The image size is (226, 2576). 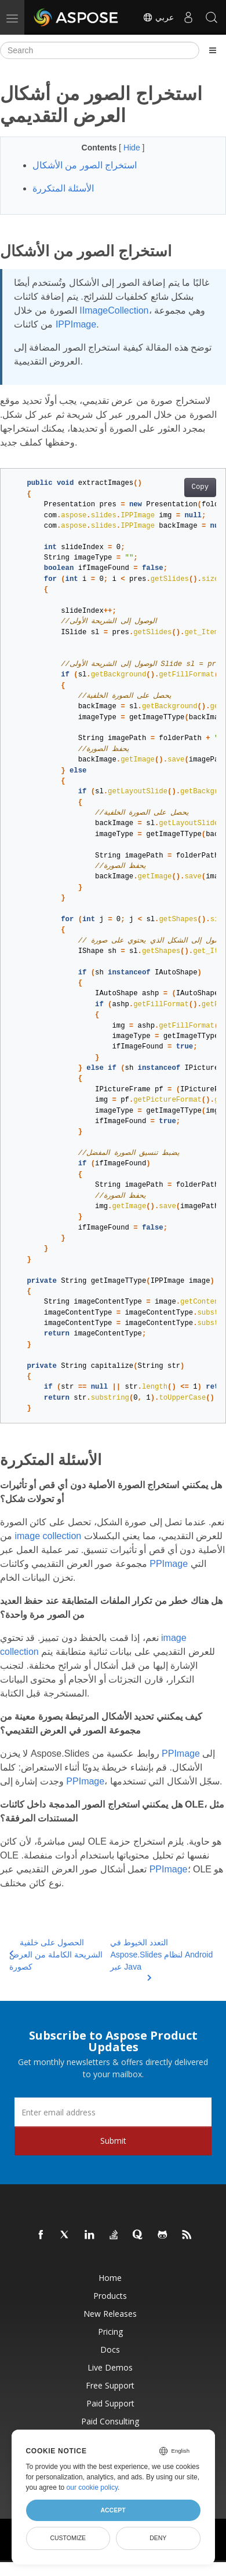 I want to click on Paid Consulting, so click(x=110, y=2421).